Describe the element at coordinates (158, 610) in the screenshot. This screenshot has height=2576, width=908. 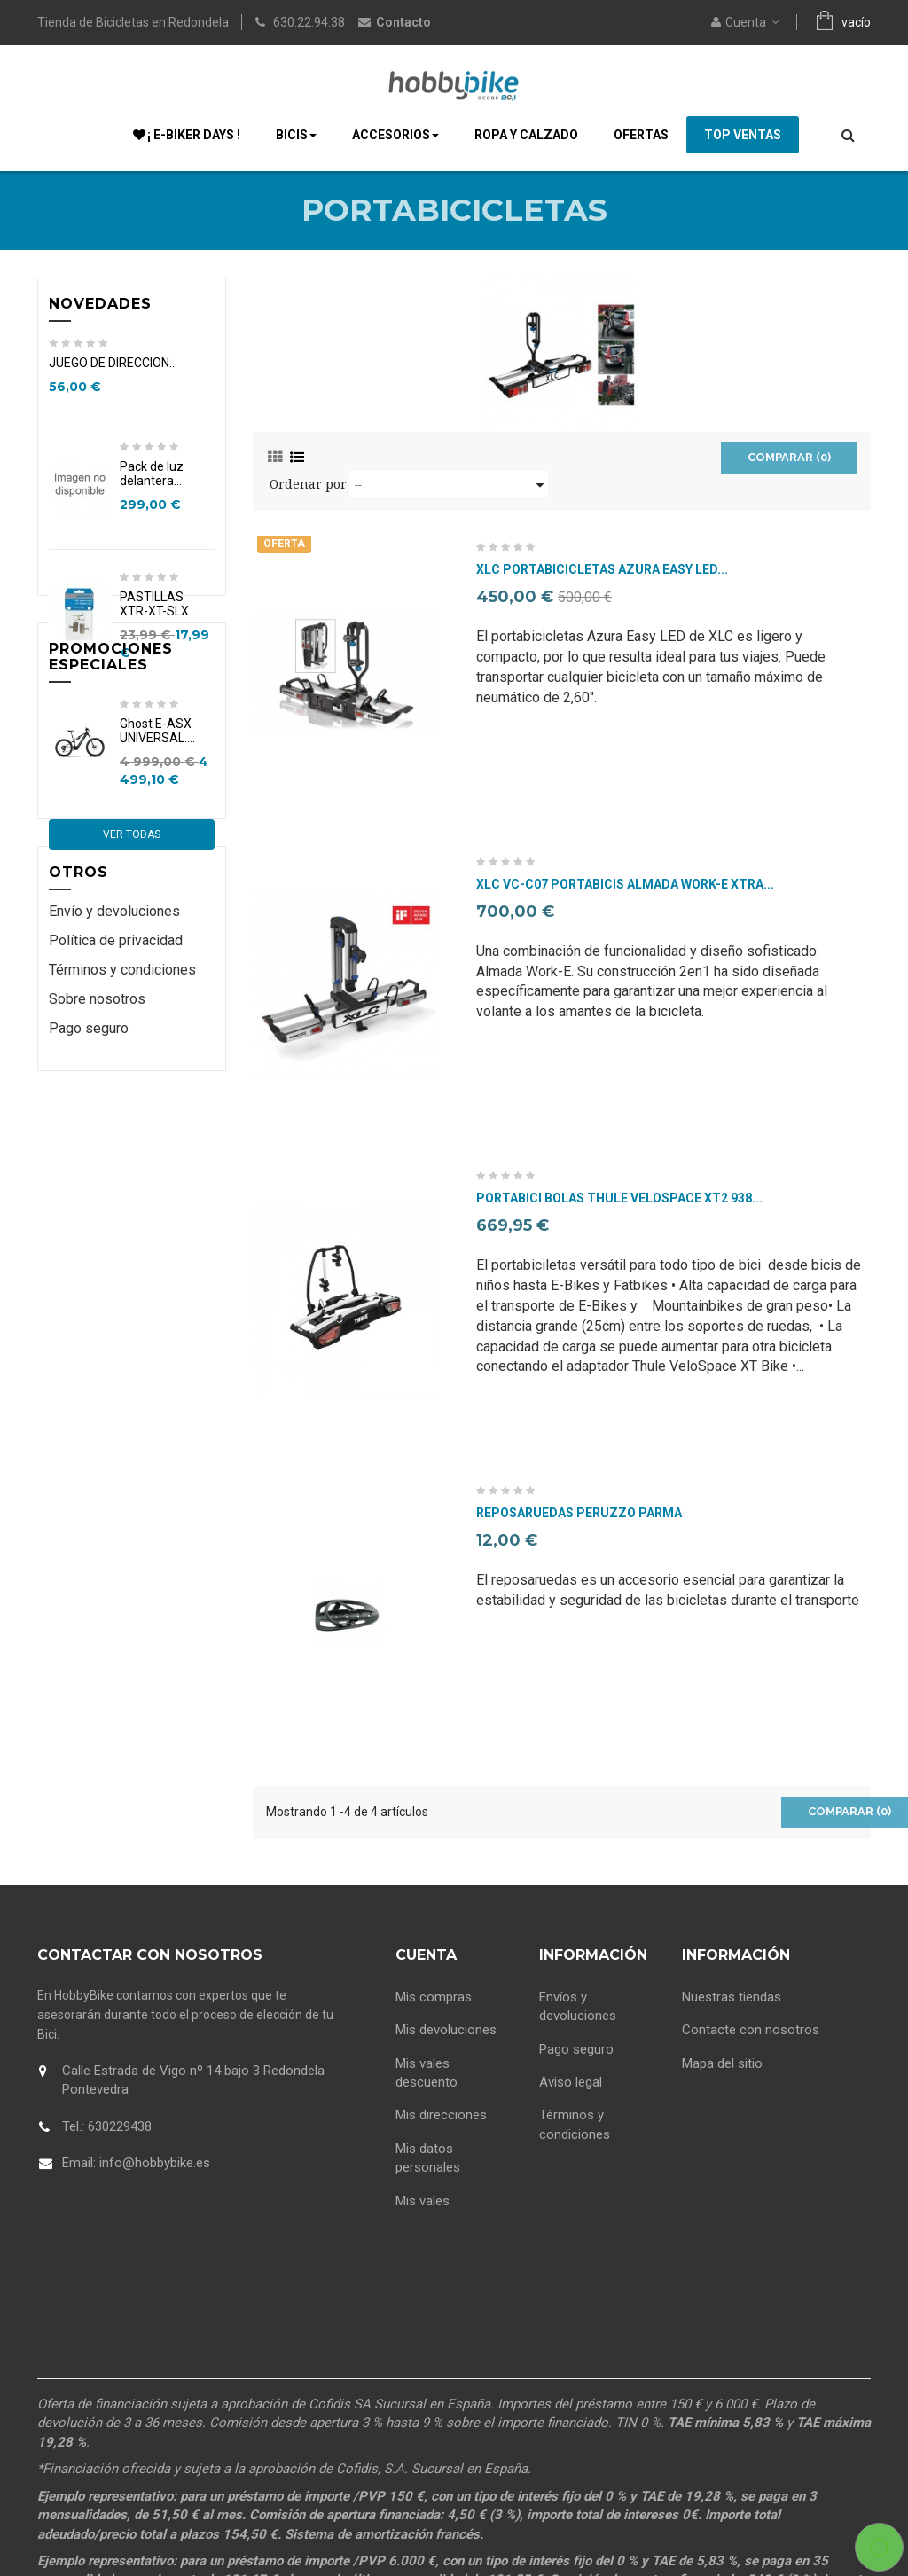
I see `PASTILLAS XTR-XT-SLX...` at that location.